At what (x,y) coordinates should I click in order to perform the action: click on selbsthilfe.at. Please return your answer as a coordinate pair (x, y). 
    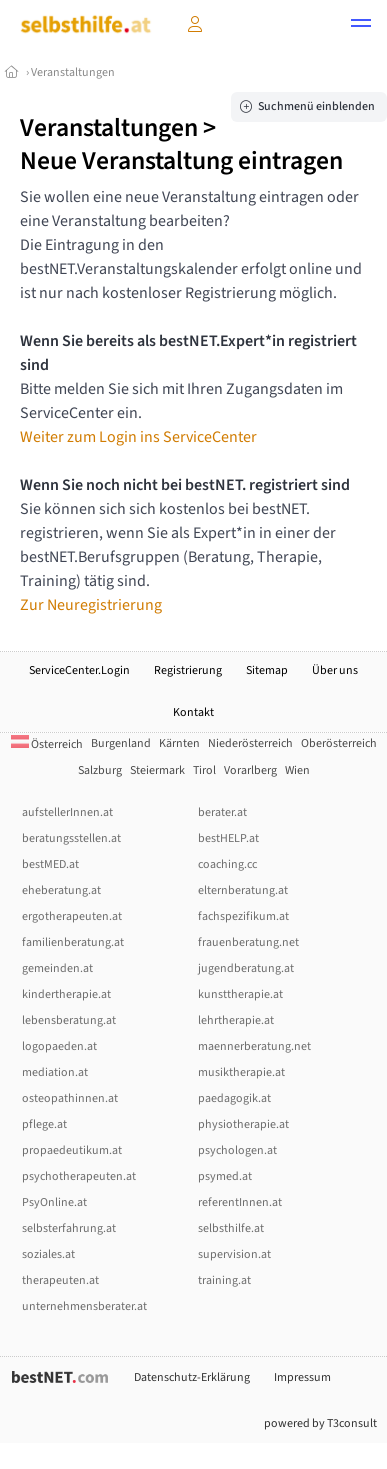
    Looking at the image, I should click on (231, 1228).